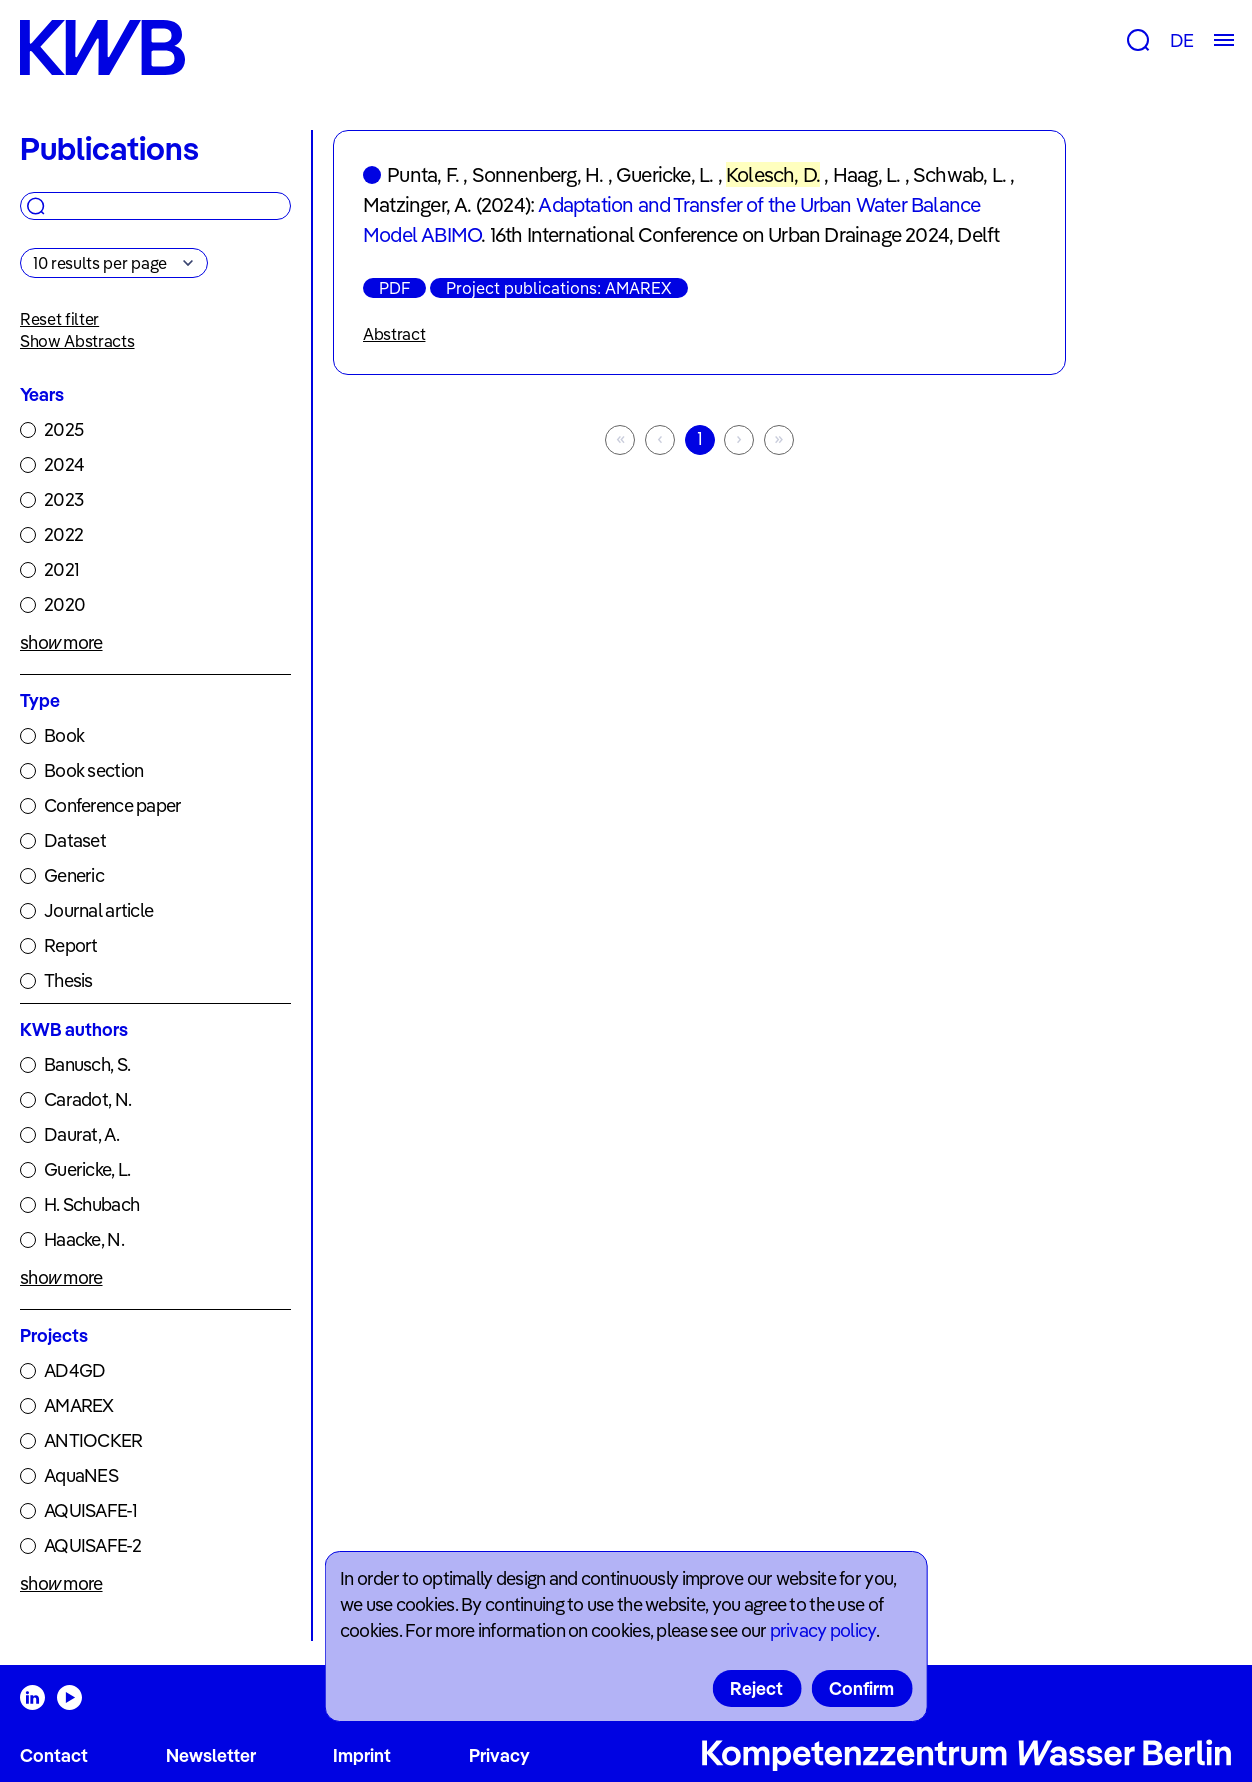 The image size is (1252, 1782). Describe the element at coordinates (77, 341) in the screenshot. I see `Show Abstracts` at that location.